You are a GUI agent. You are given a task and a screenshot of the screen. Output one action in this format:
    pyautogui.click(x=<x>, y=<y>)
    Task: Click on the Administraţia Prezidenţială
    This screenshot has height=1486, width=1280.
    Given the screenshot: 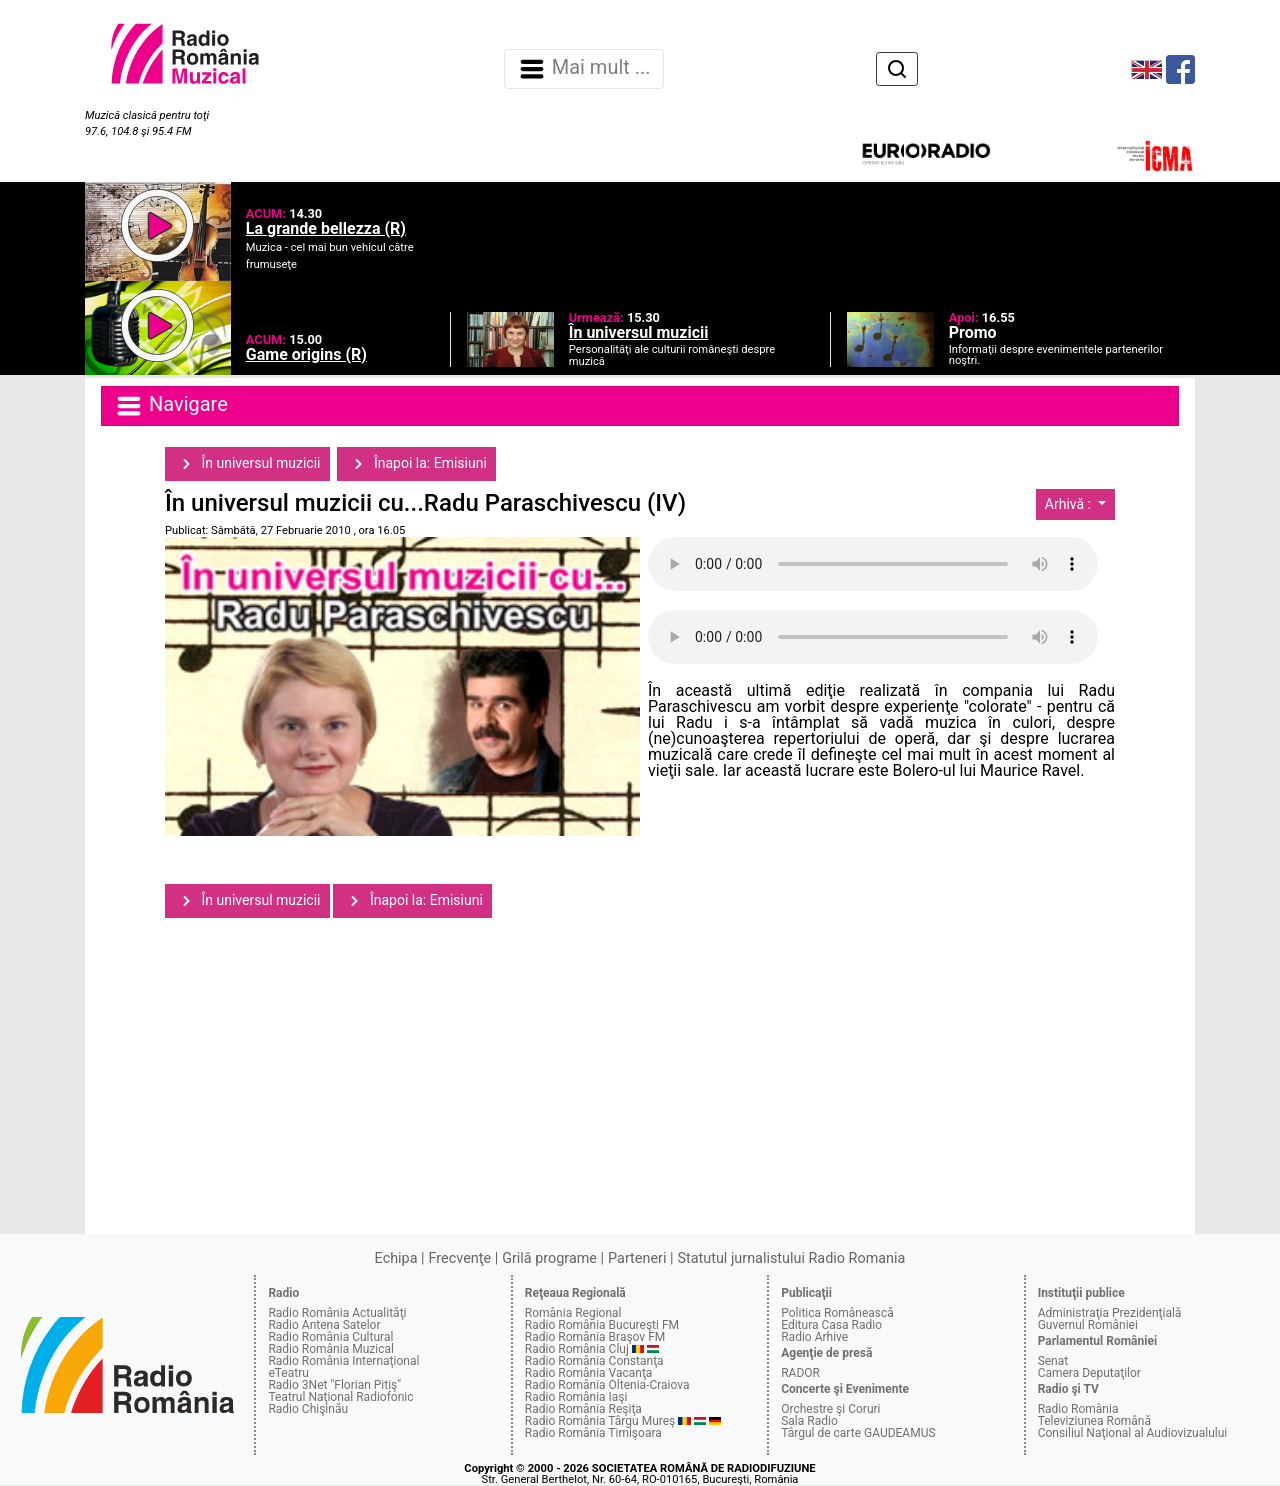 What is the action you would take?
    pyautogui.click(x=1110, y=1313)
    